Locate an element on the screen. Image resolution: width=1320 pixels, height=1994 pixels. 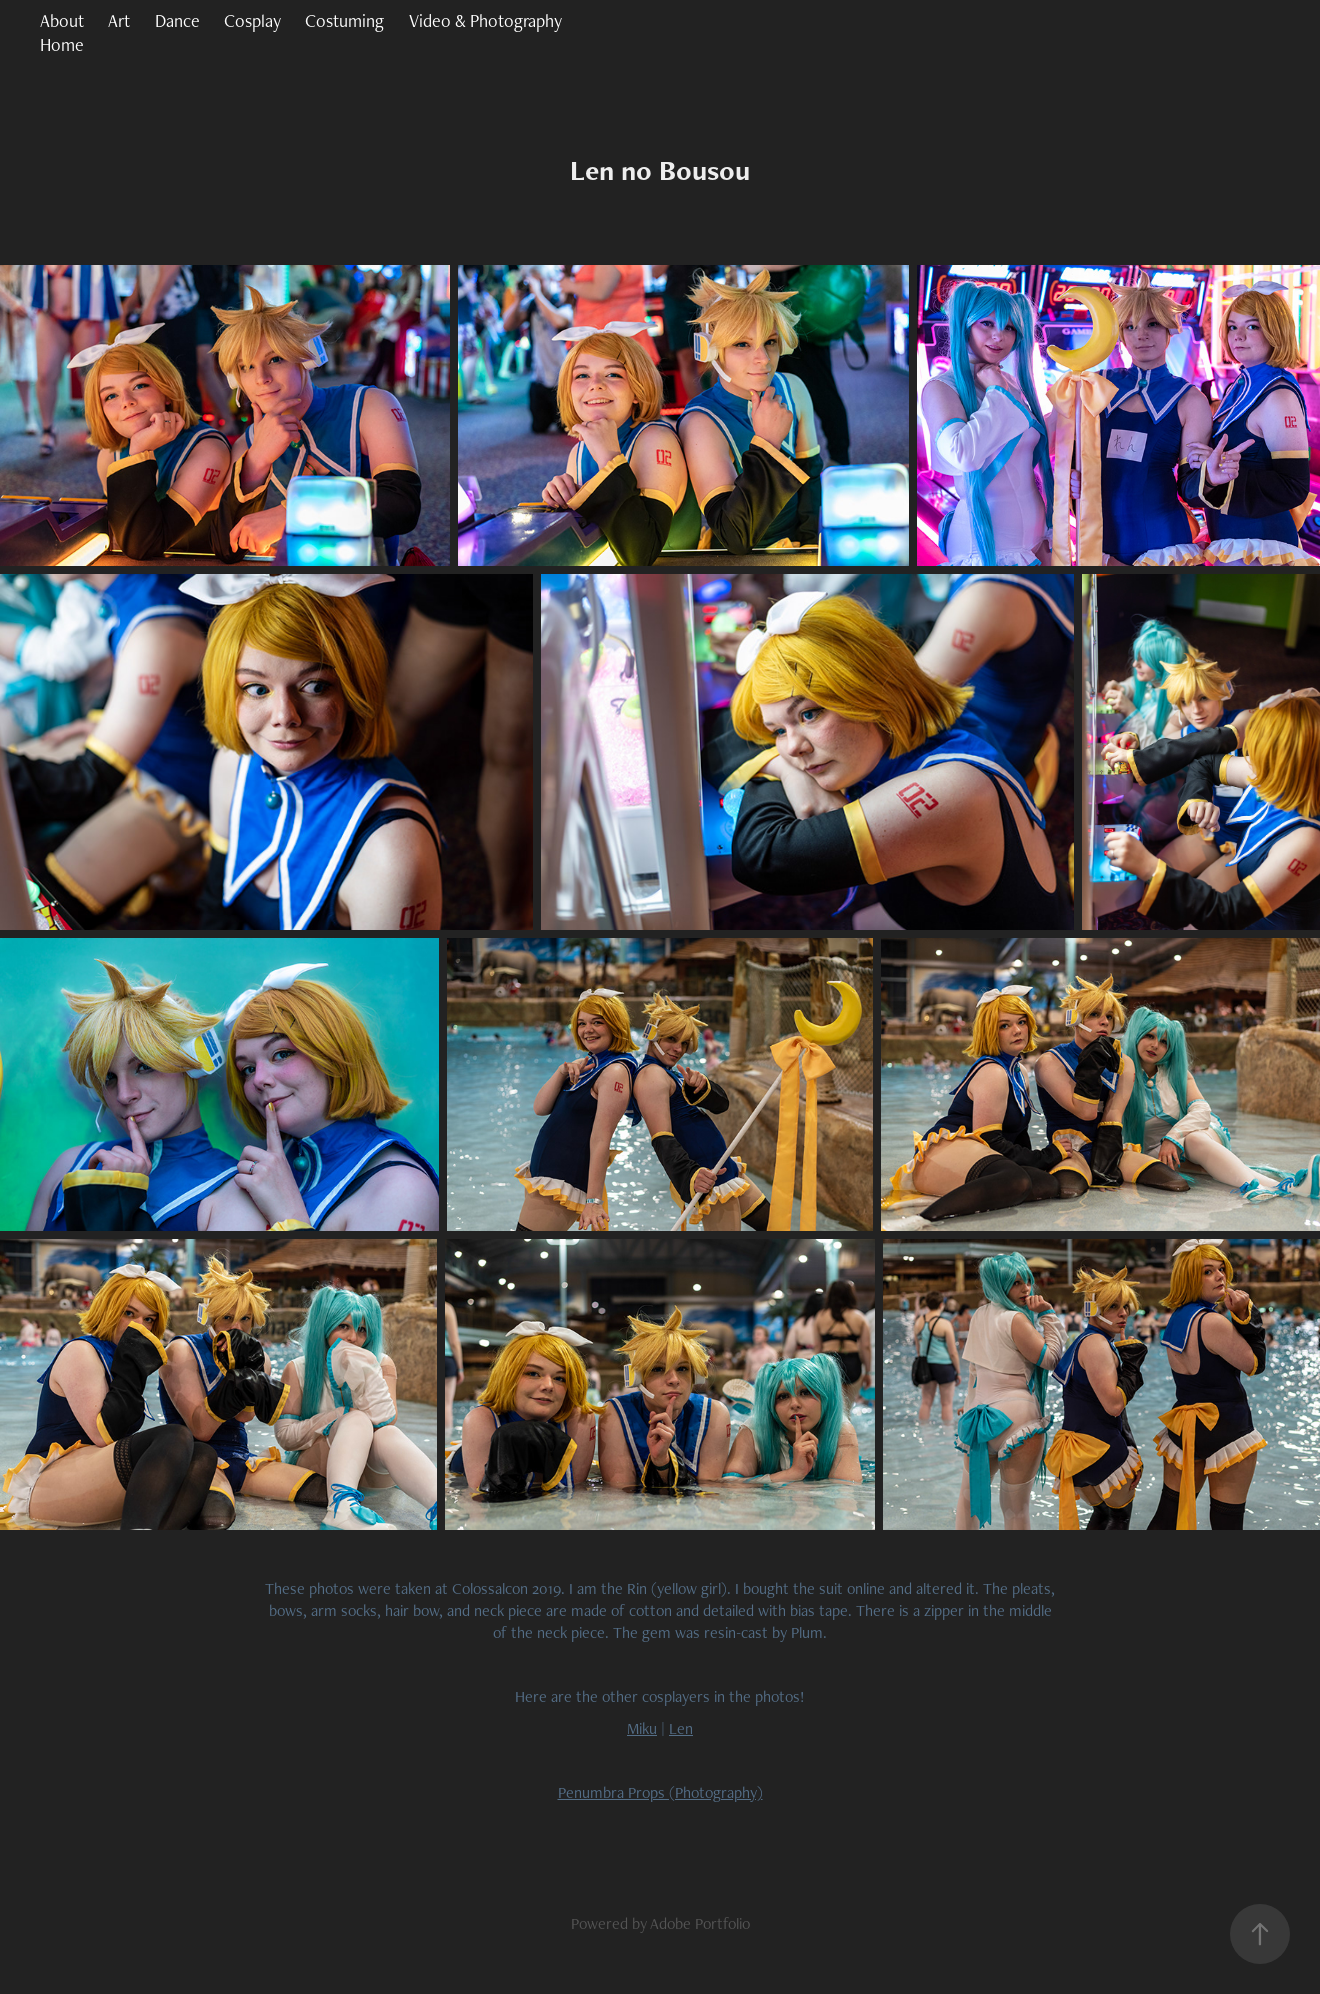
Cosplay is located at coordinates (252, 20).